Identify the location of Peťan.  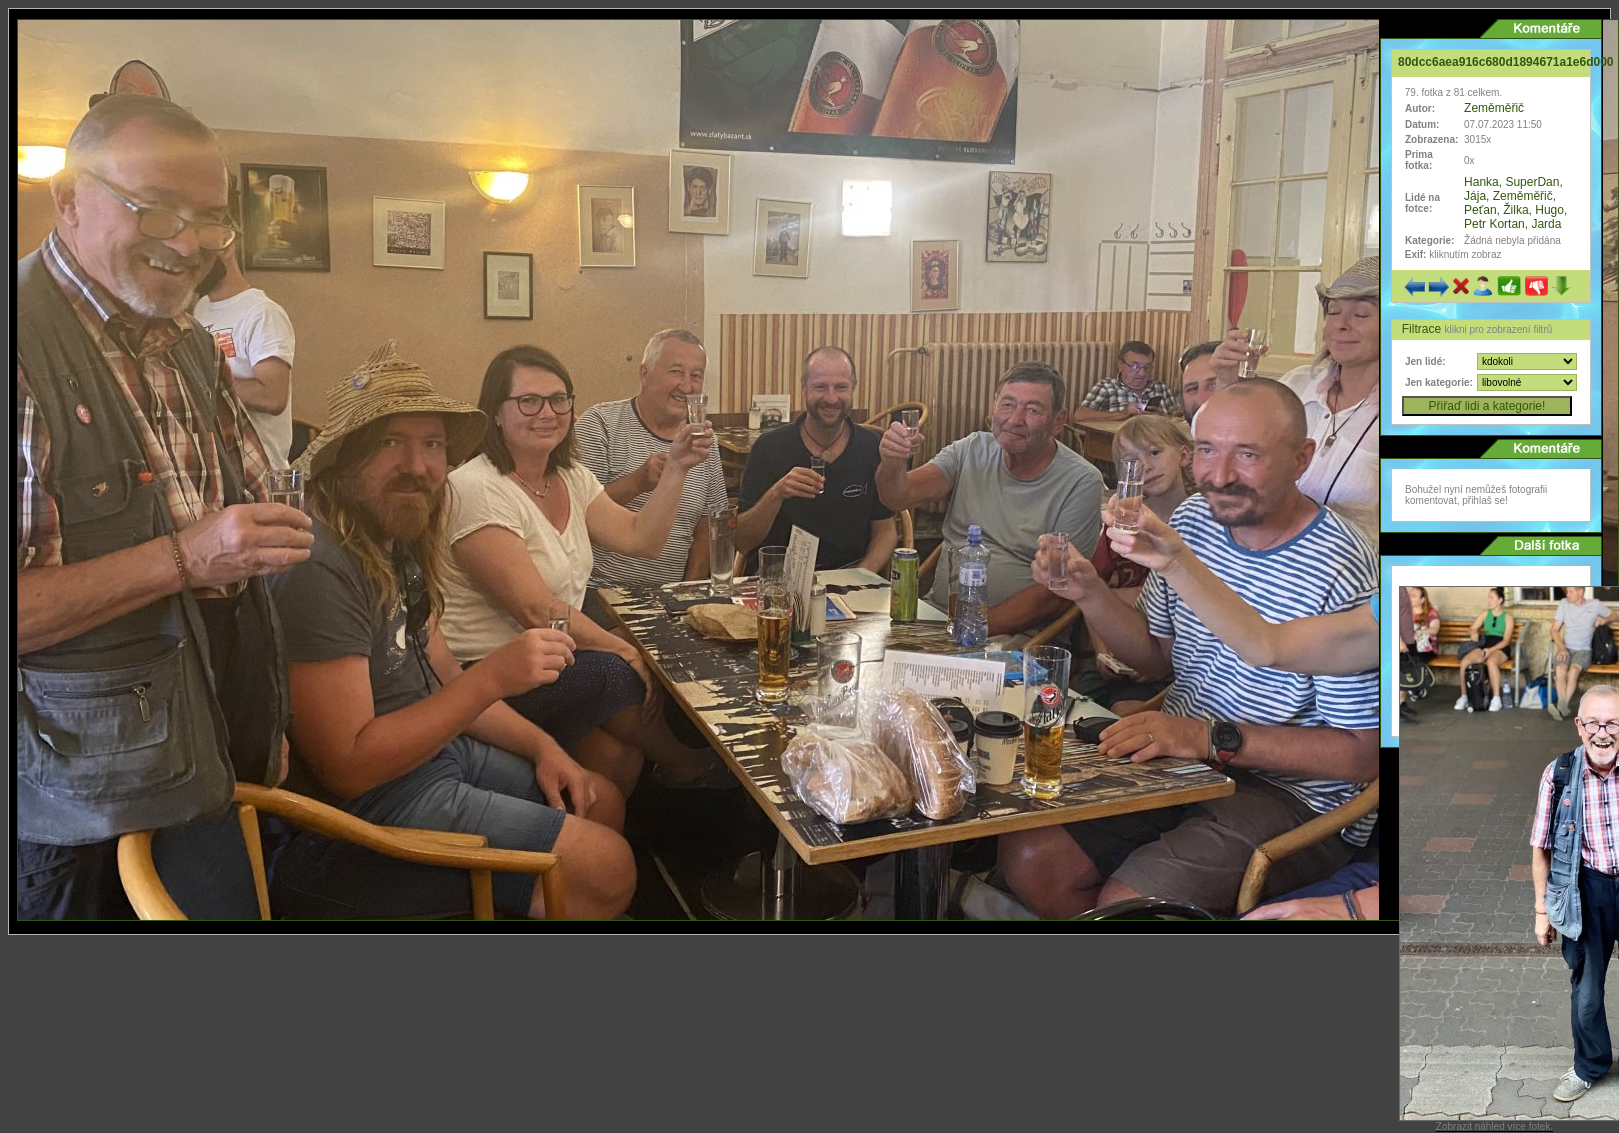
(1480, 210).